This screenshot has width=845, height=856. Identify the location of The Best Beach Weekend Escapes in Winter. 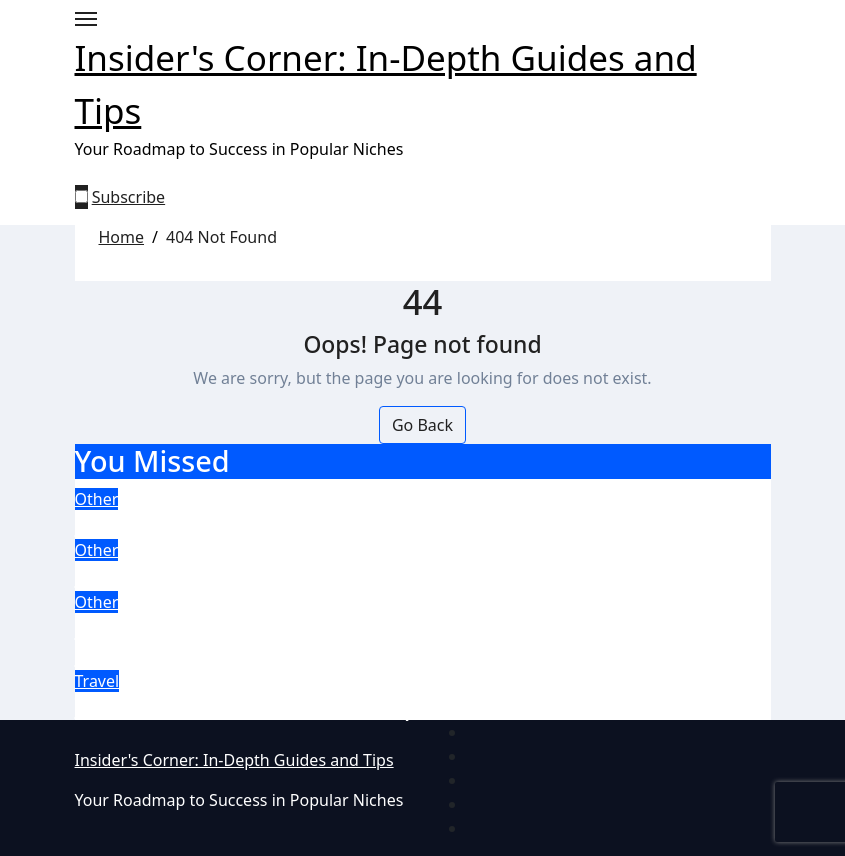
(312, 706).